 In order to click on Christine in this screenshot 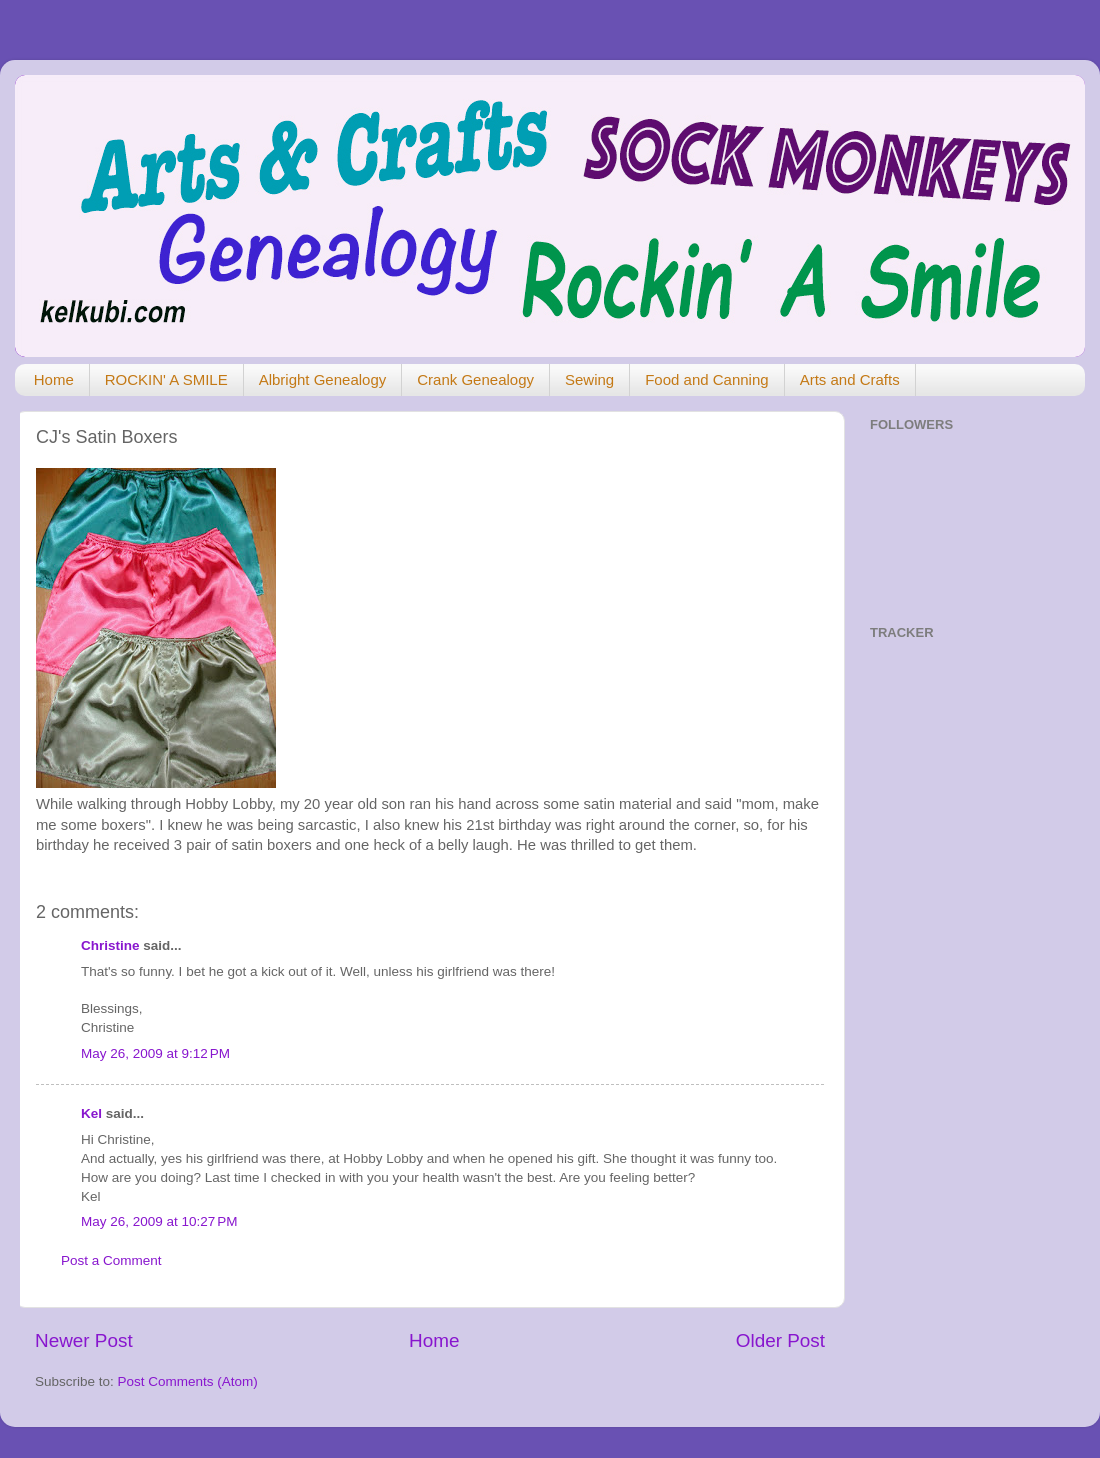, I will do `click(110, 945)`.